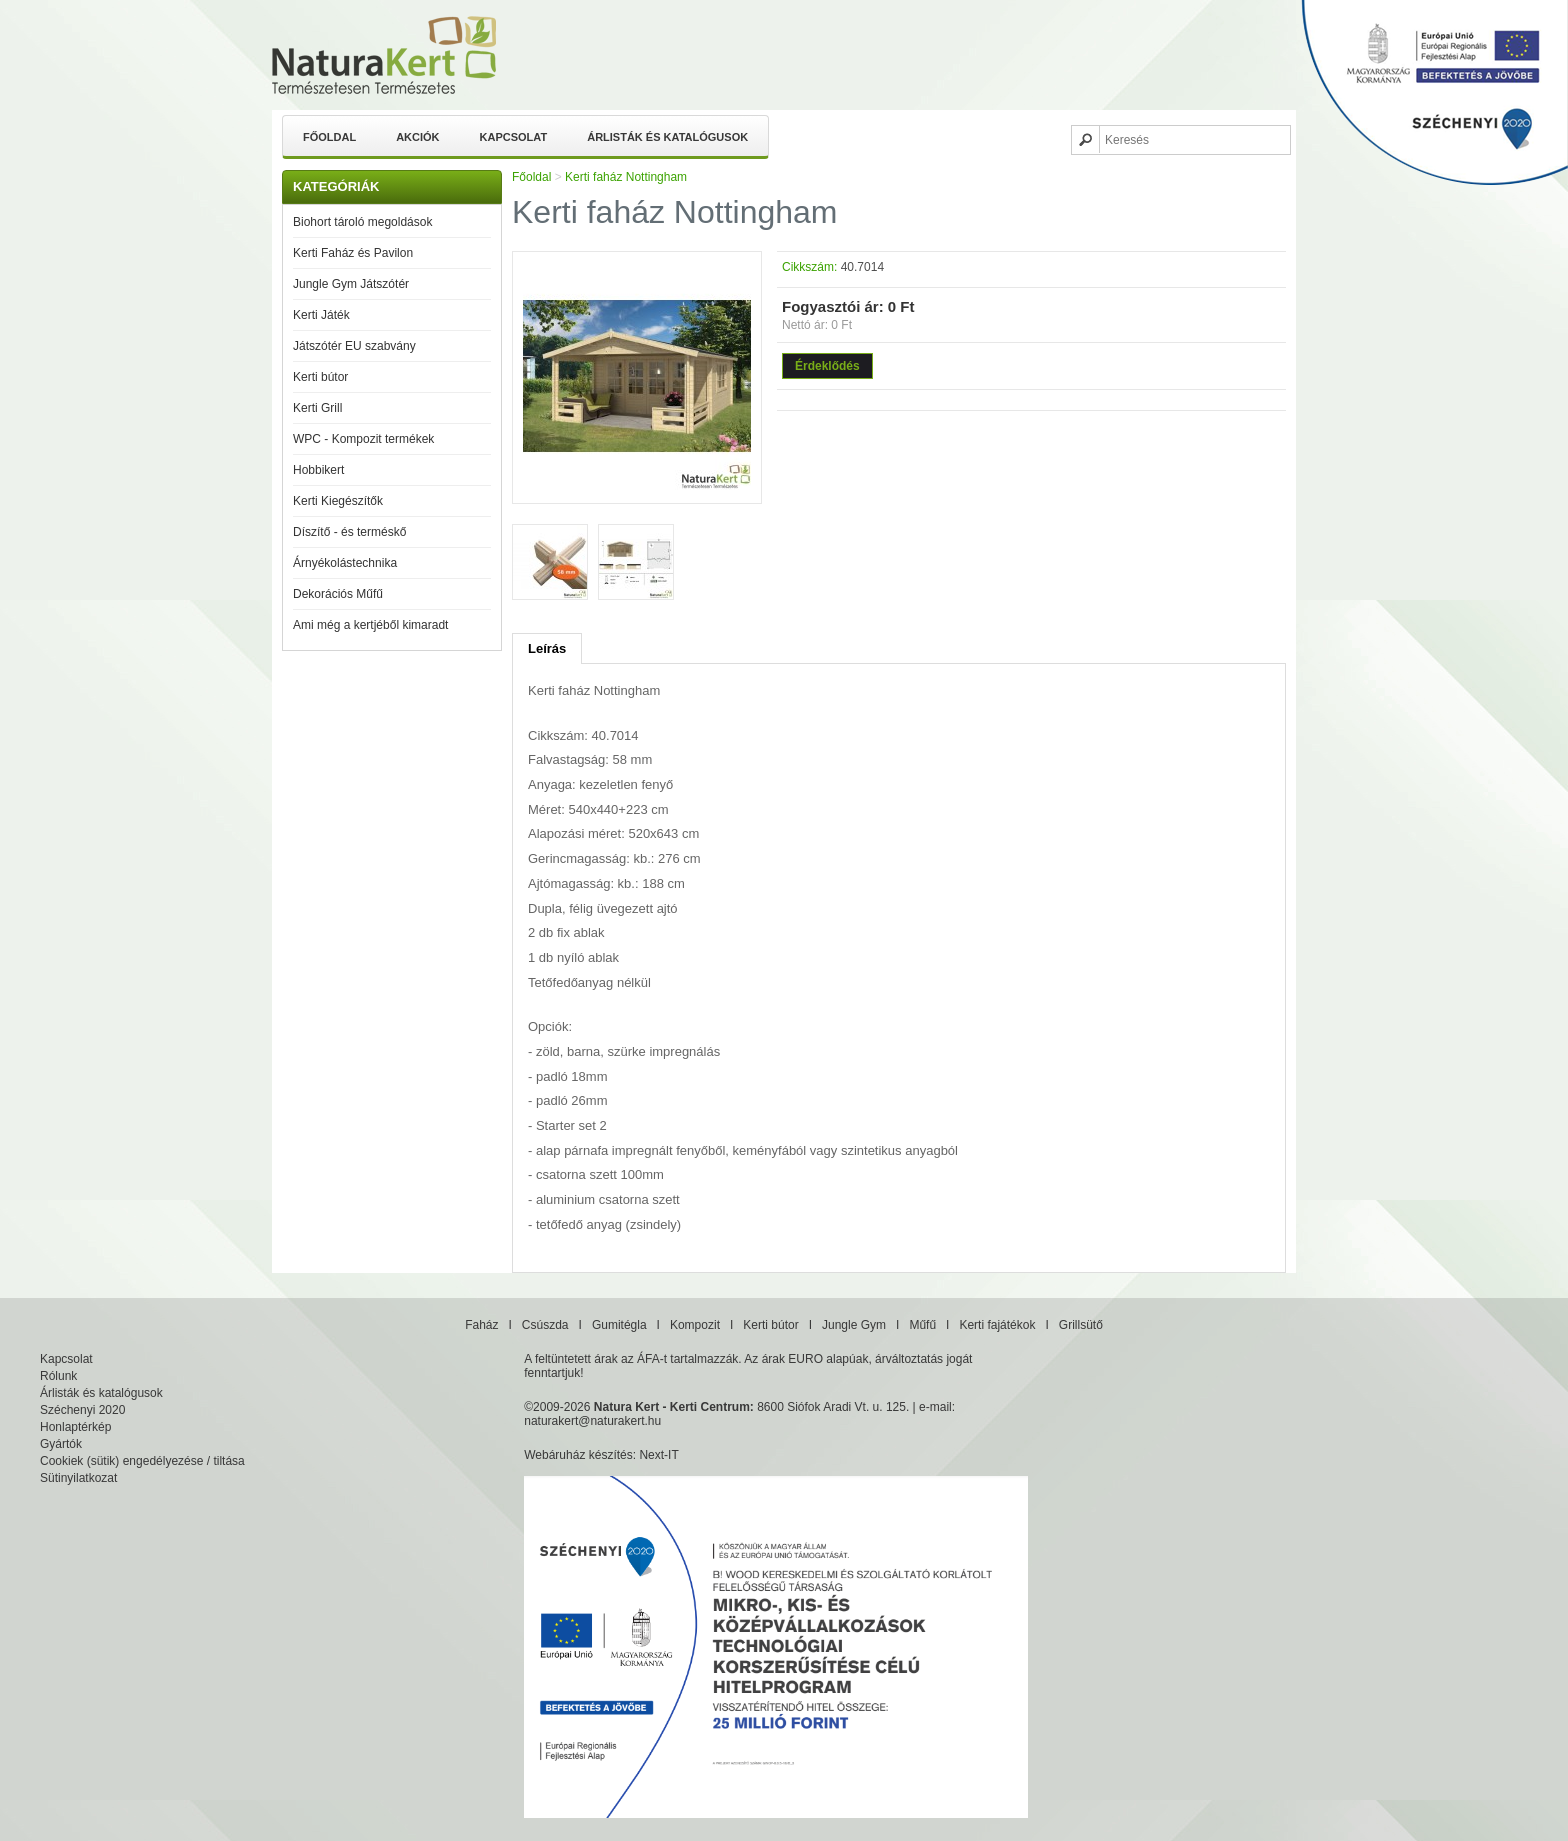  What do you see at coordinates (320, 377) in the screenshot?
I see `Kerti bútor` at bounding box center [320, 377].